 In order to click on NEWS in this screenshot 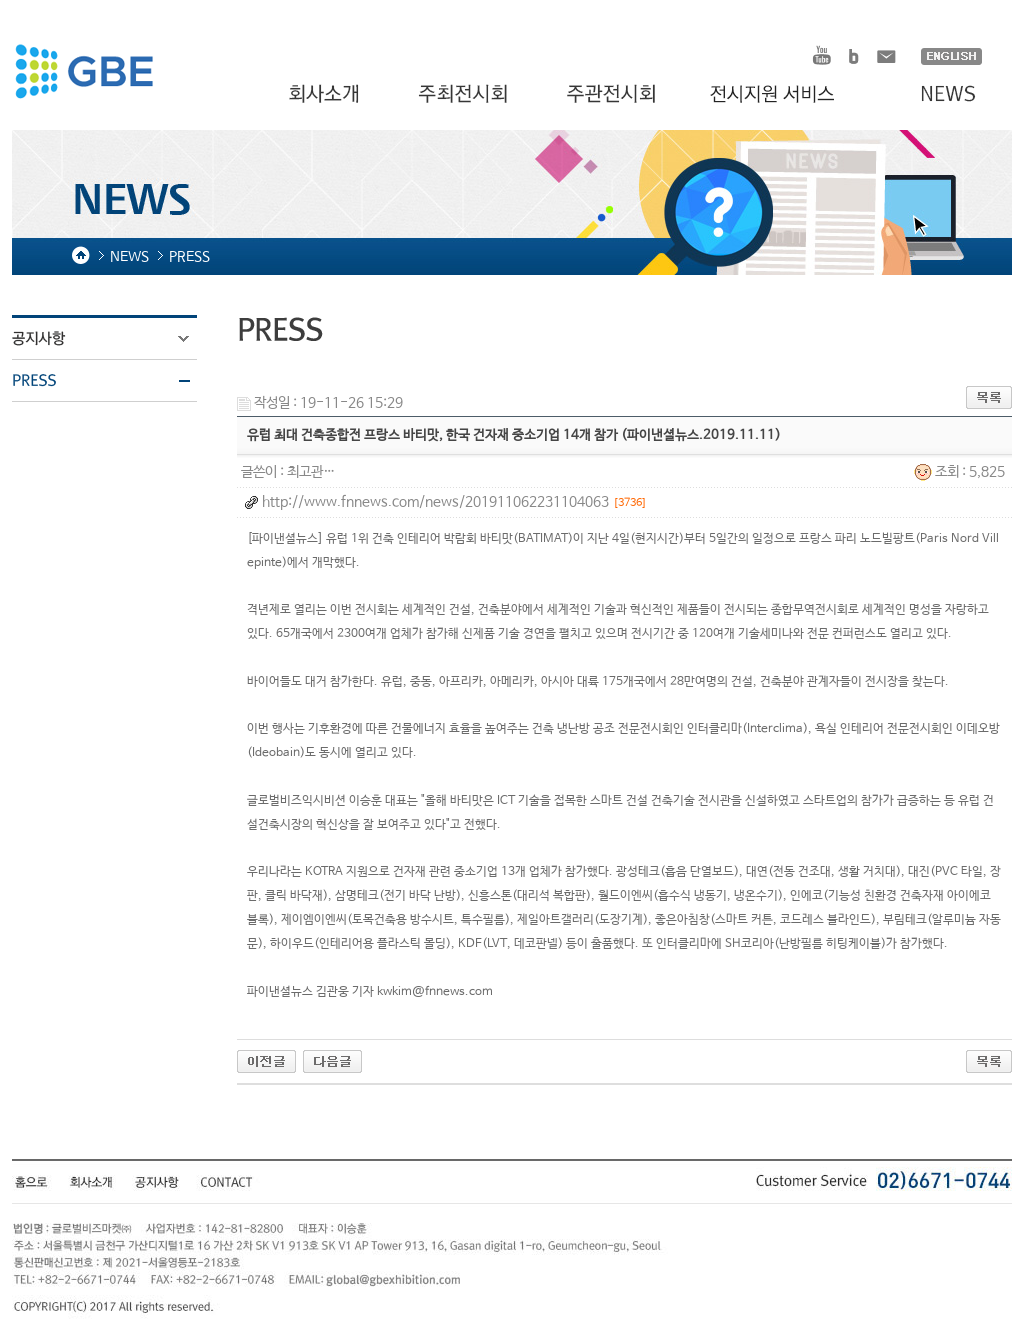, I will do `click(938, 95)`.